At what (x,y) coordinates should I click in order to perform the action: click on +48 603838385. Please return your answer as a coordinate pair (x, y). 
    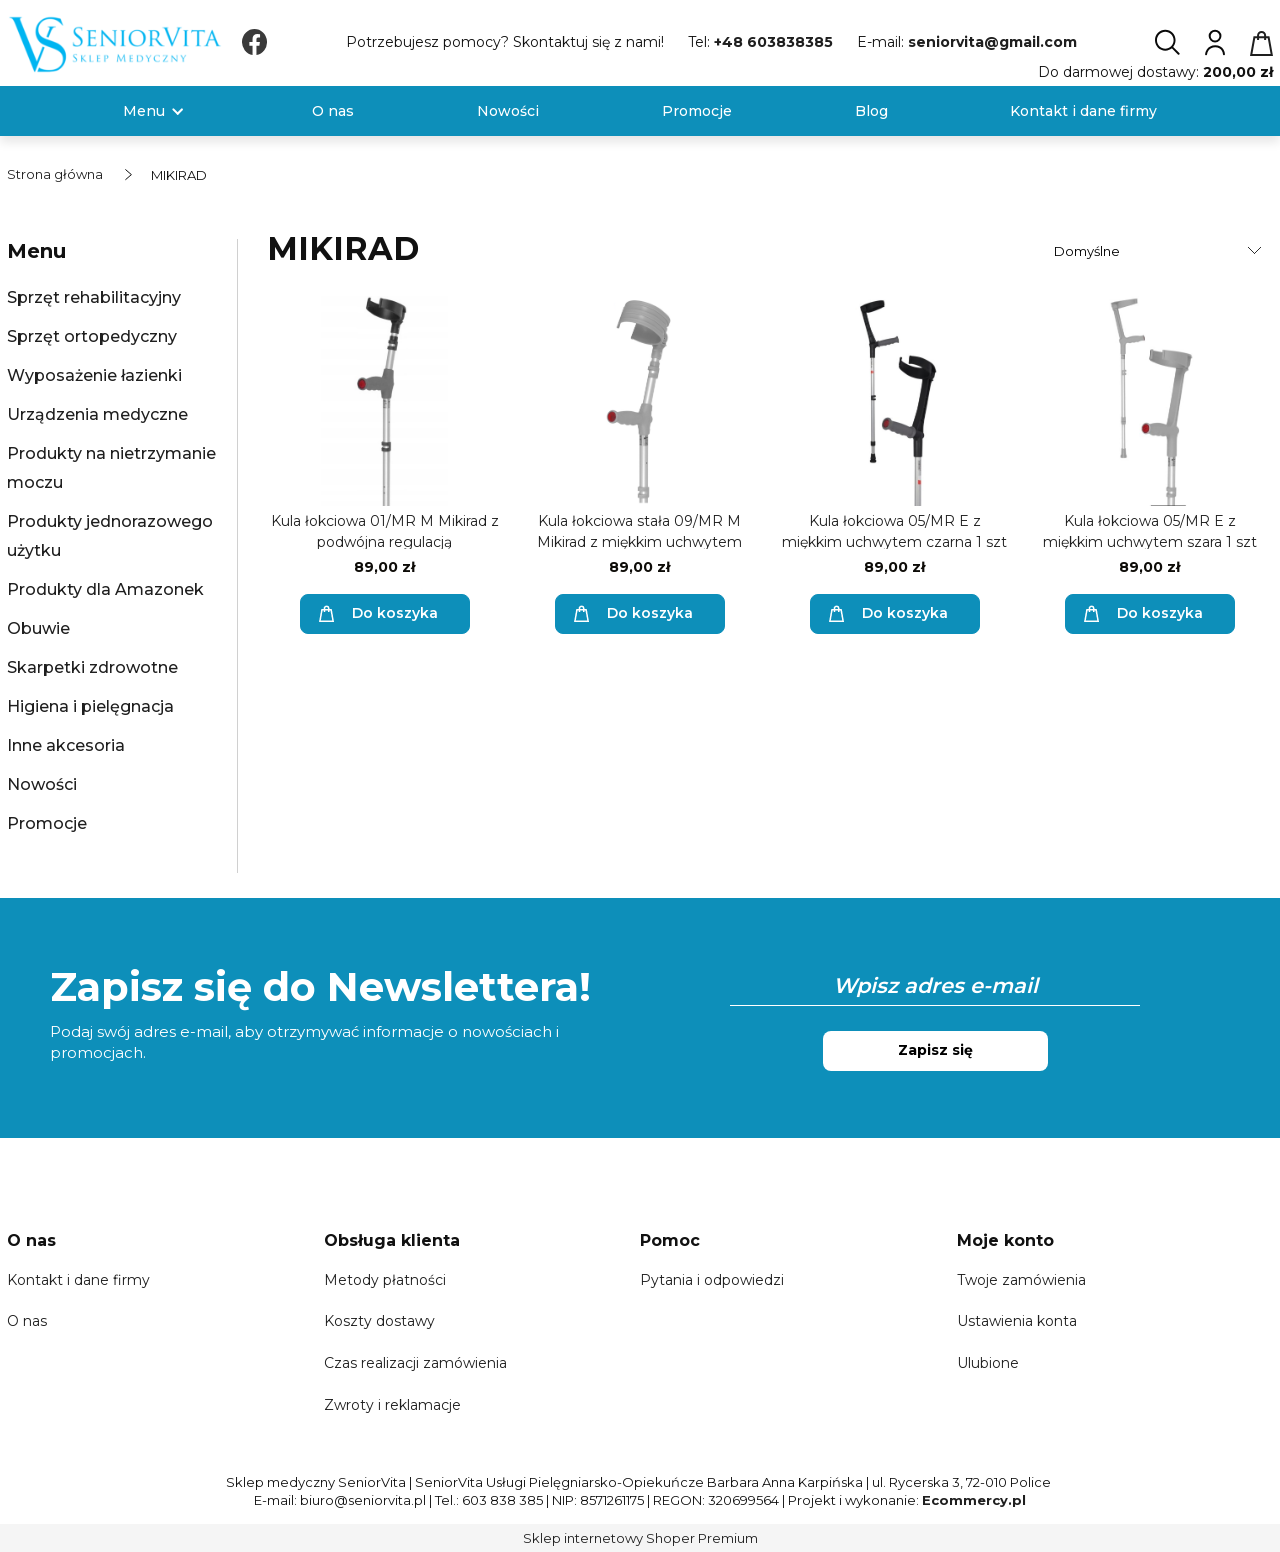
    Looking at the image, I should click on (773, 42).